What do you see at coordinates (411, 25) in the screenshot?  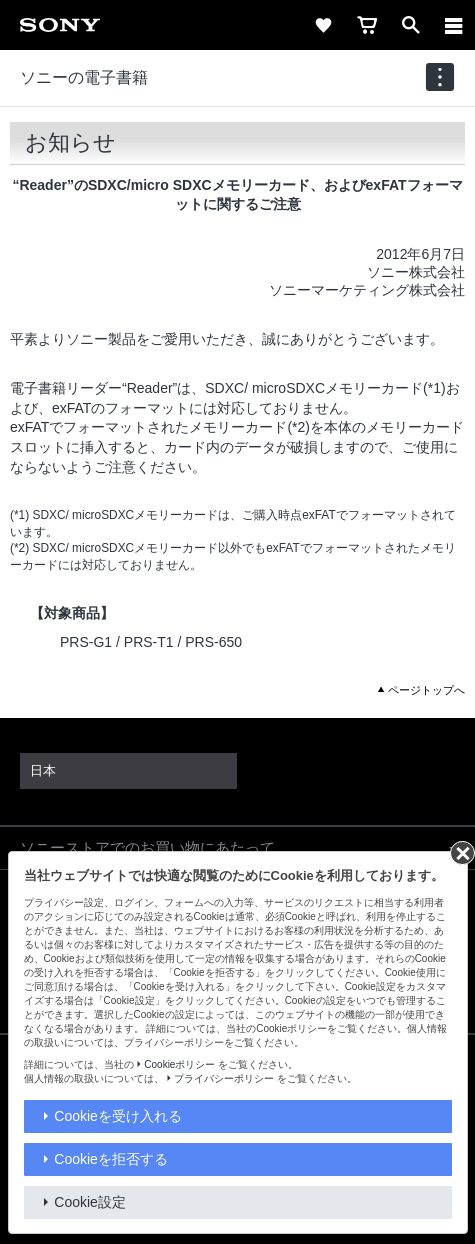 I see `[open]` at bounding box center [411, 25].